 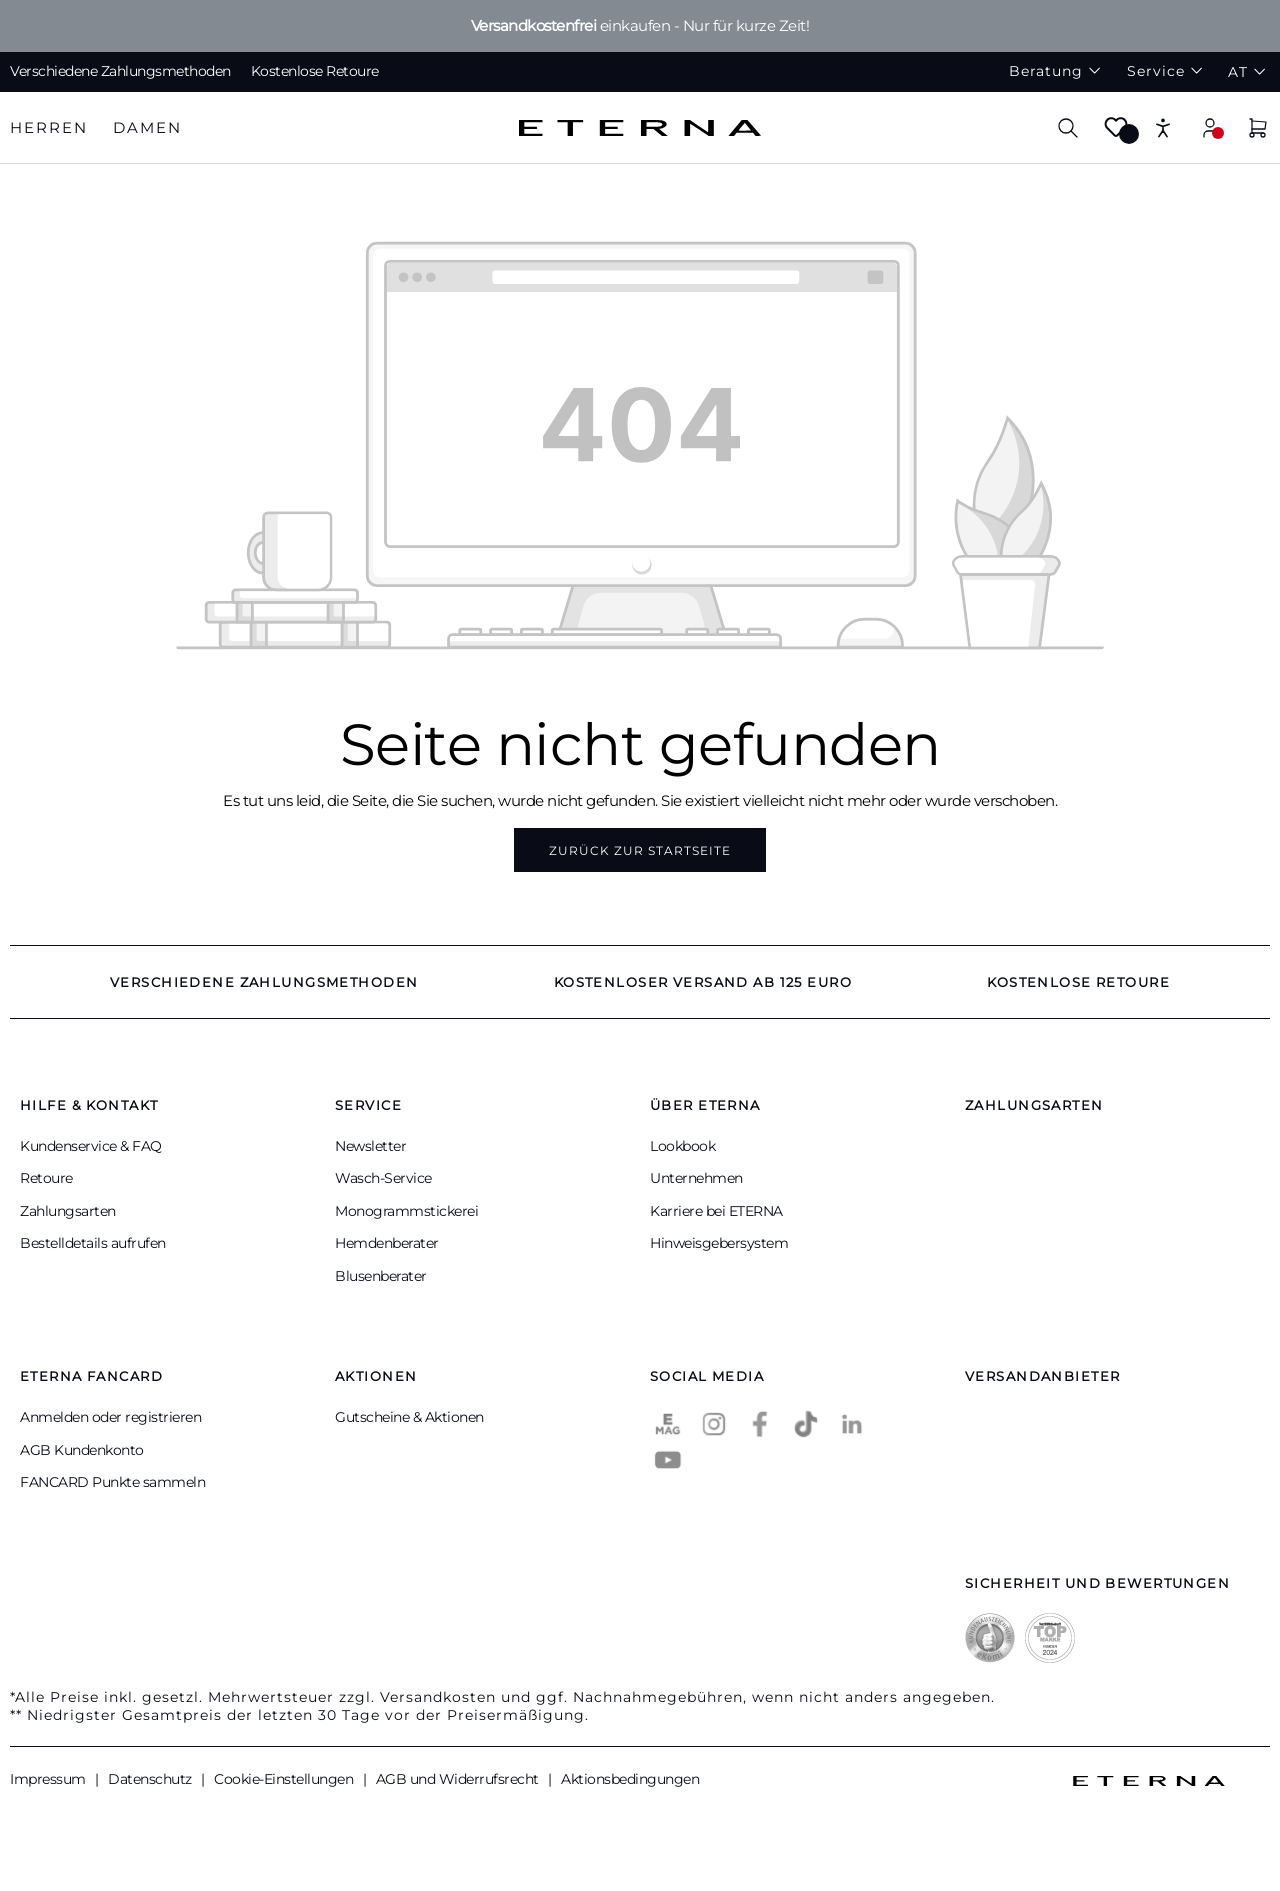 I want to click on [tab], so click(x=49, y=128).